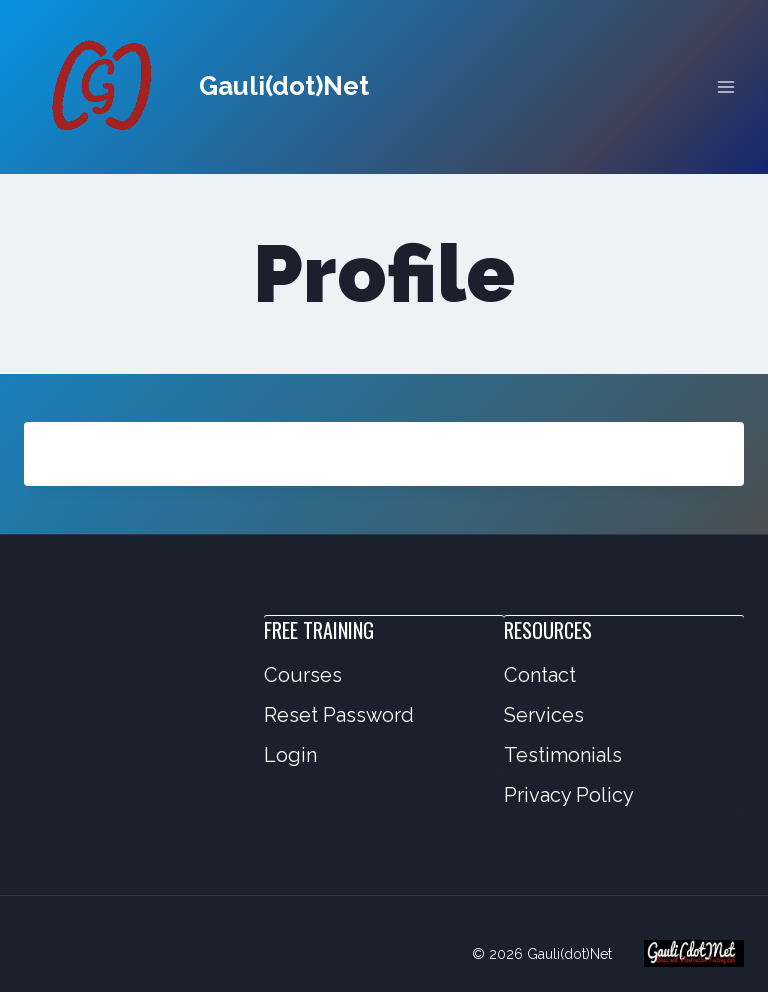  I want to click on [Open menu], so click(725, 86).